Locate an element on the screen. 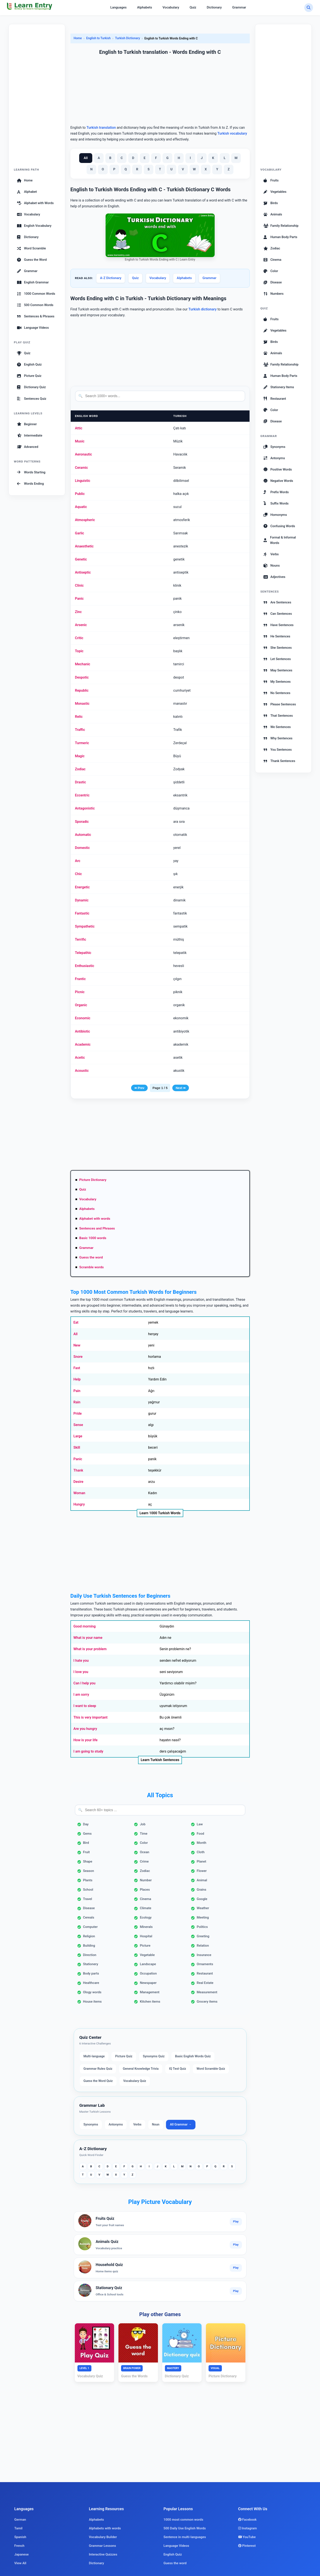 Image resolution: width=320 pixels, height=2576 pixels. Job is located at coordinates (142, 1805).